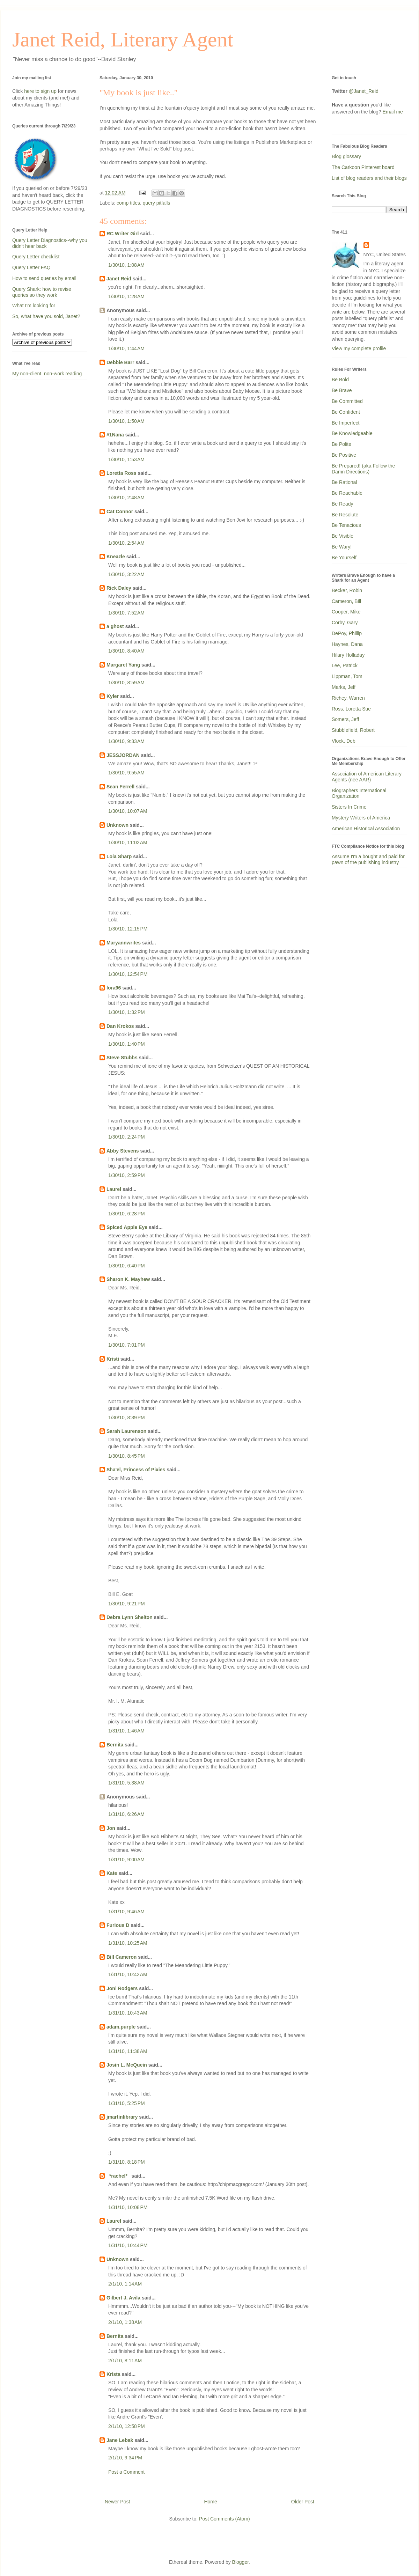  Describe the element at coordinates (347, 676) in the screenshot. I see `Lippman, Tom` at that location.